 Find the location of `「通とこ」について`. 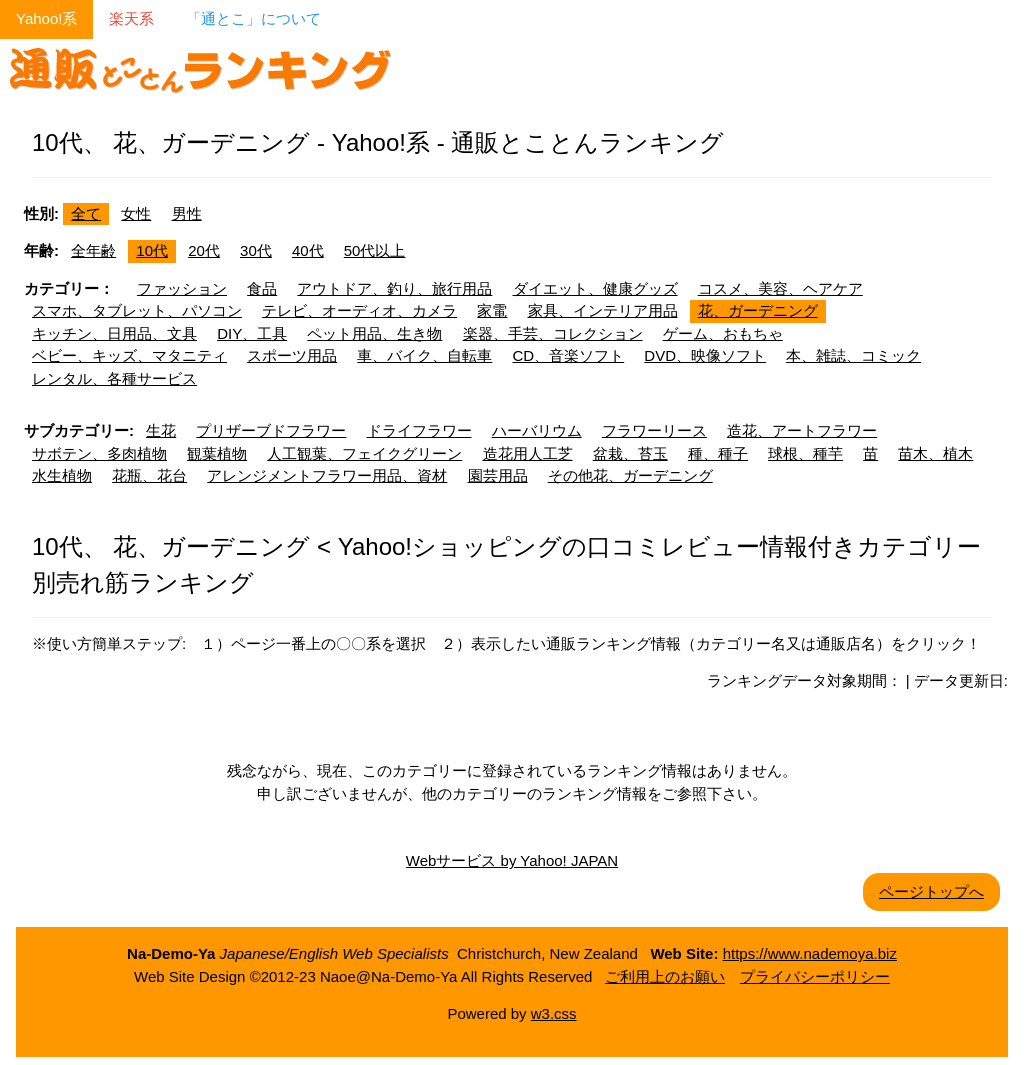

「通とこ」について is located at coordinates (253, 18).